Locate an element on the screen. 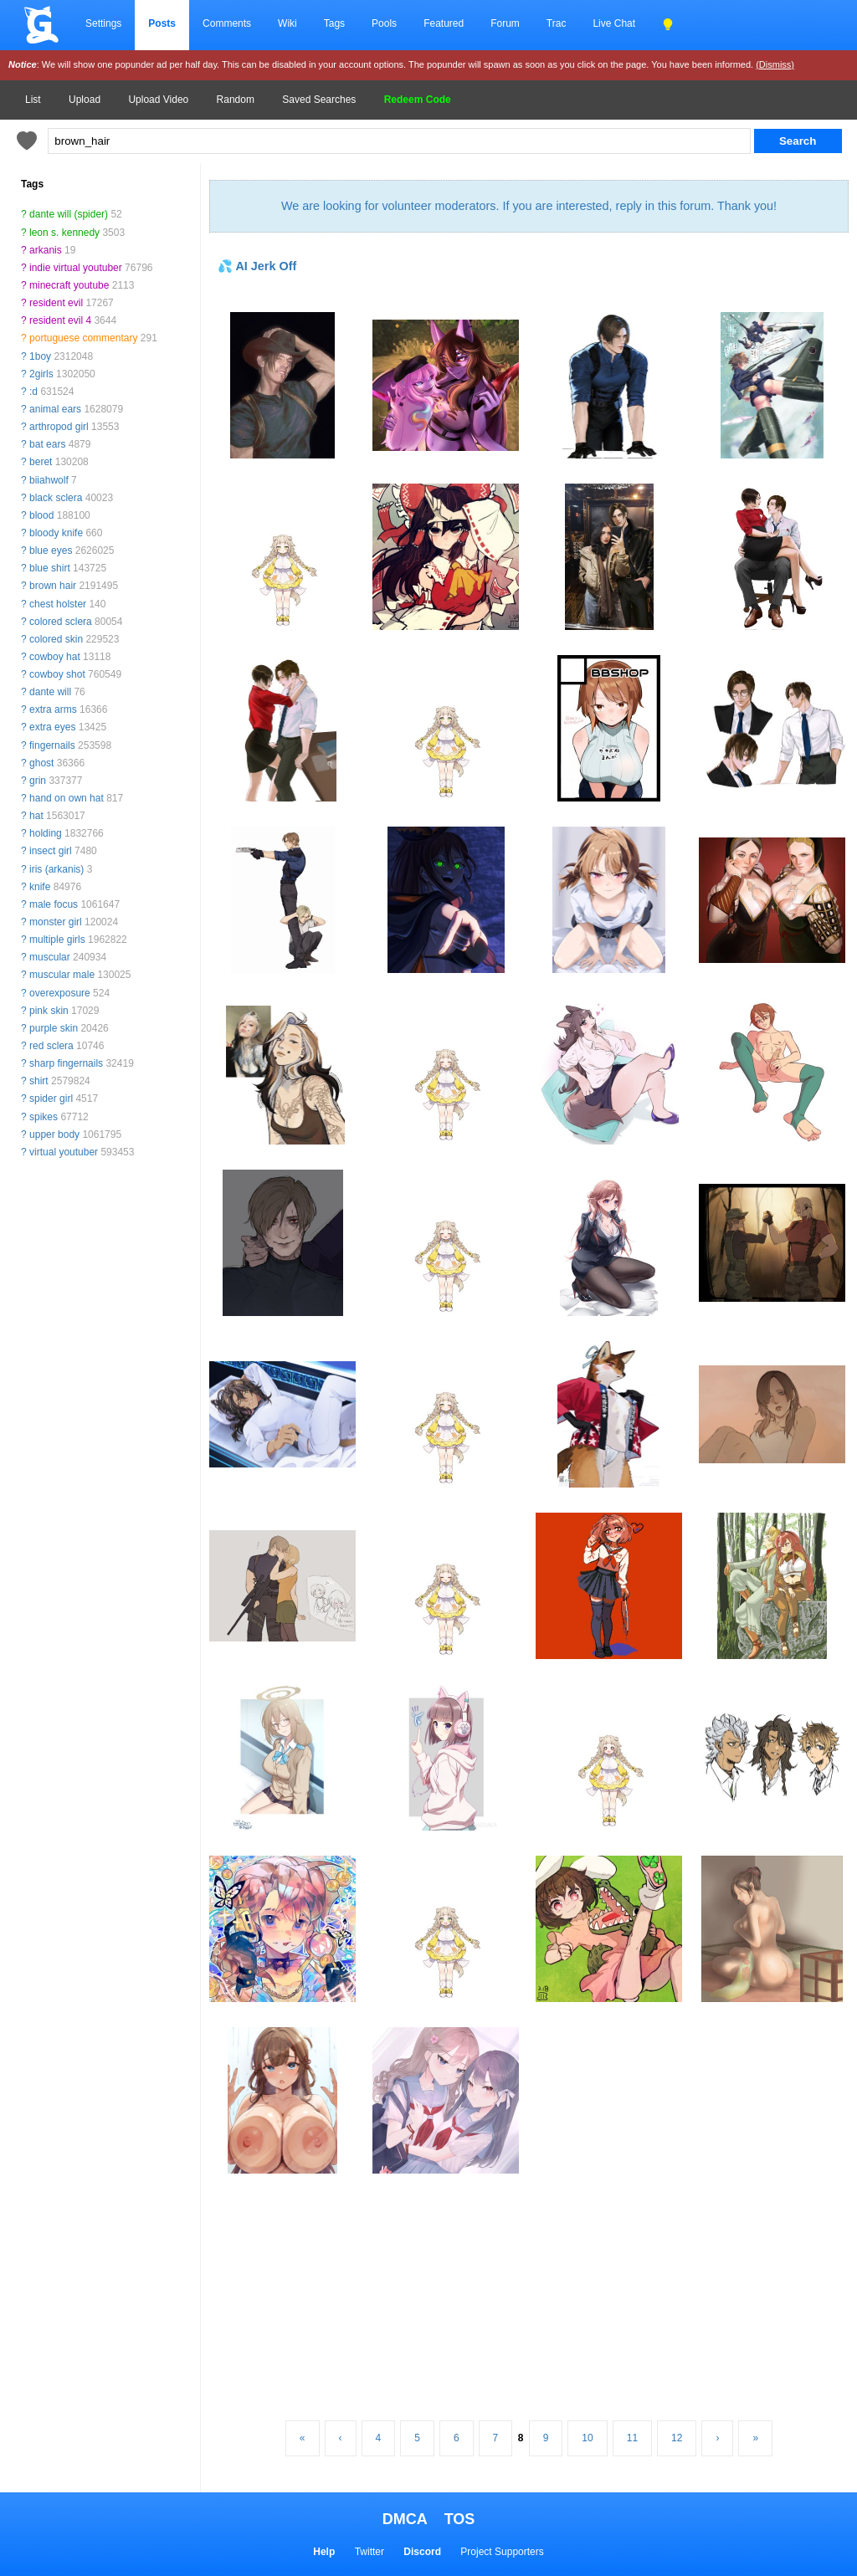 The height and width of the screenshot is (2576, 857). spikes is located at coordinates (43, 1117).